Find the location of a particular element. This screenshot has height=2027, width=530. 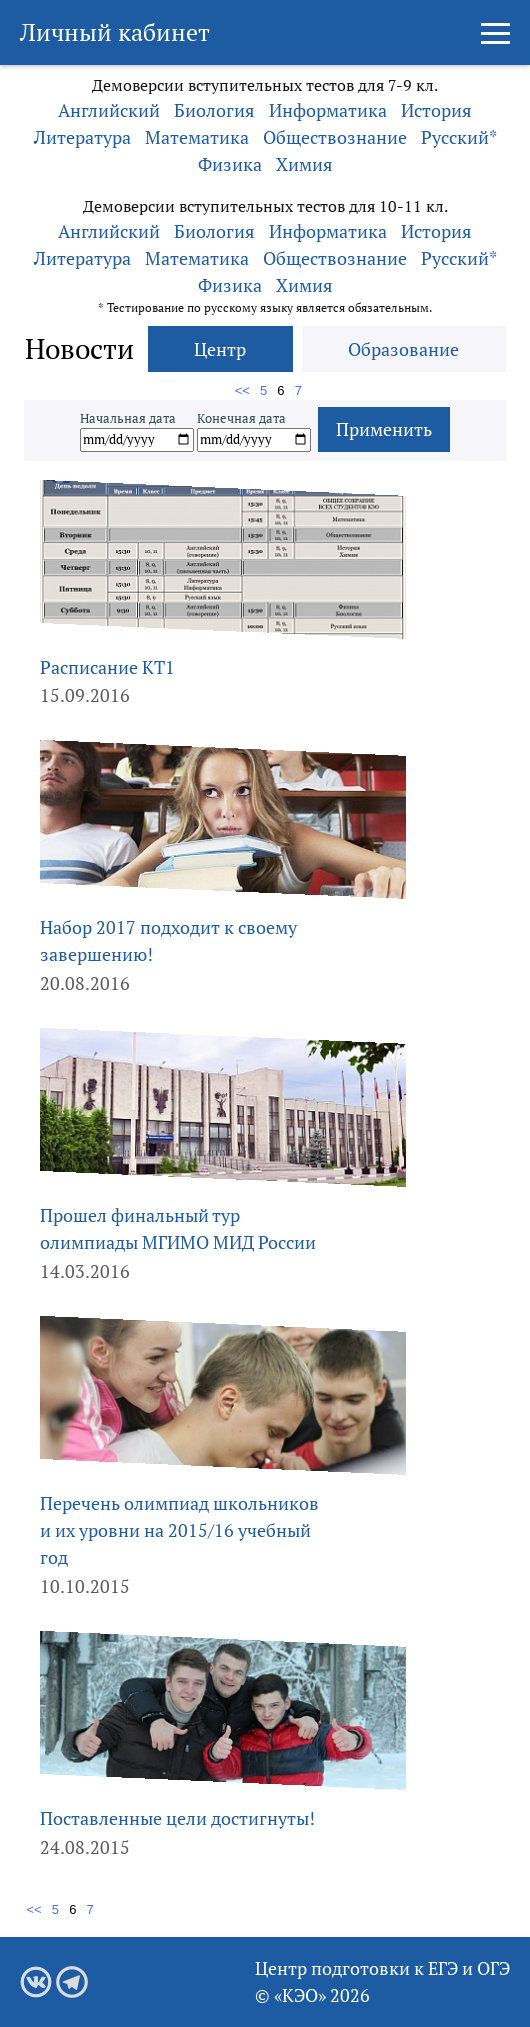

Биология is located at coordinates (214, 110).